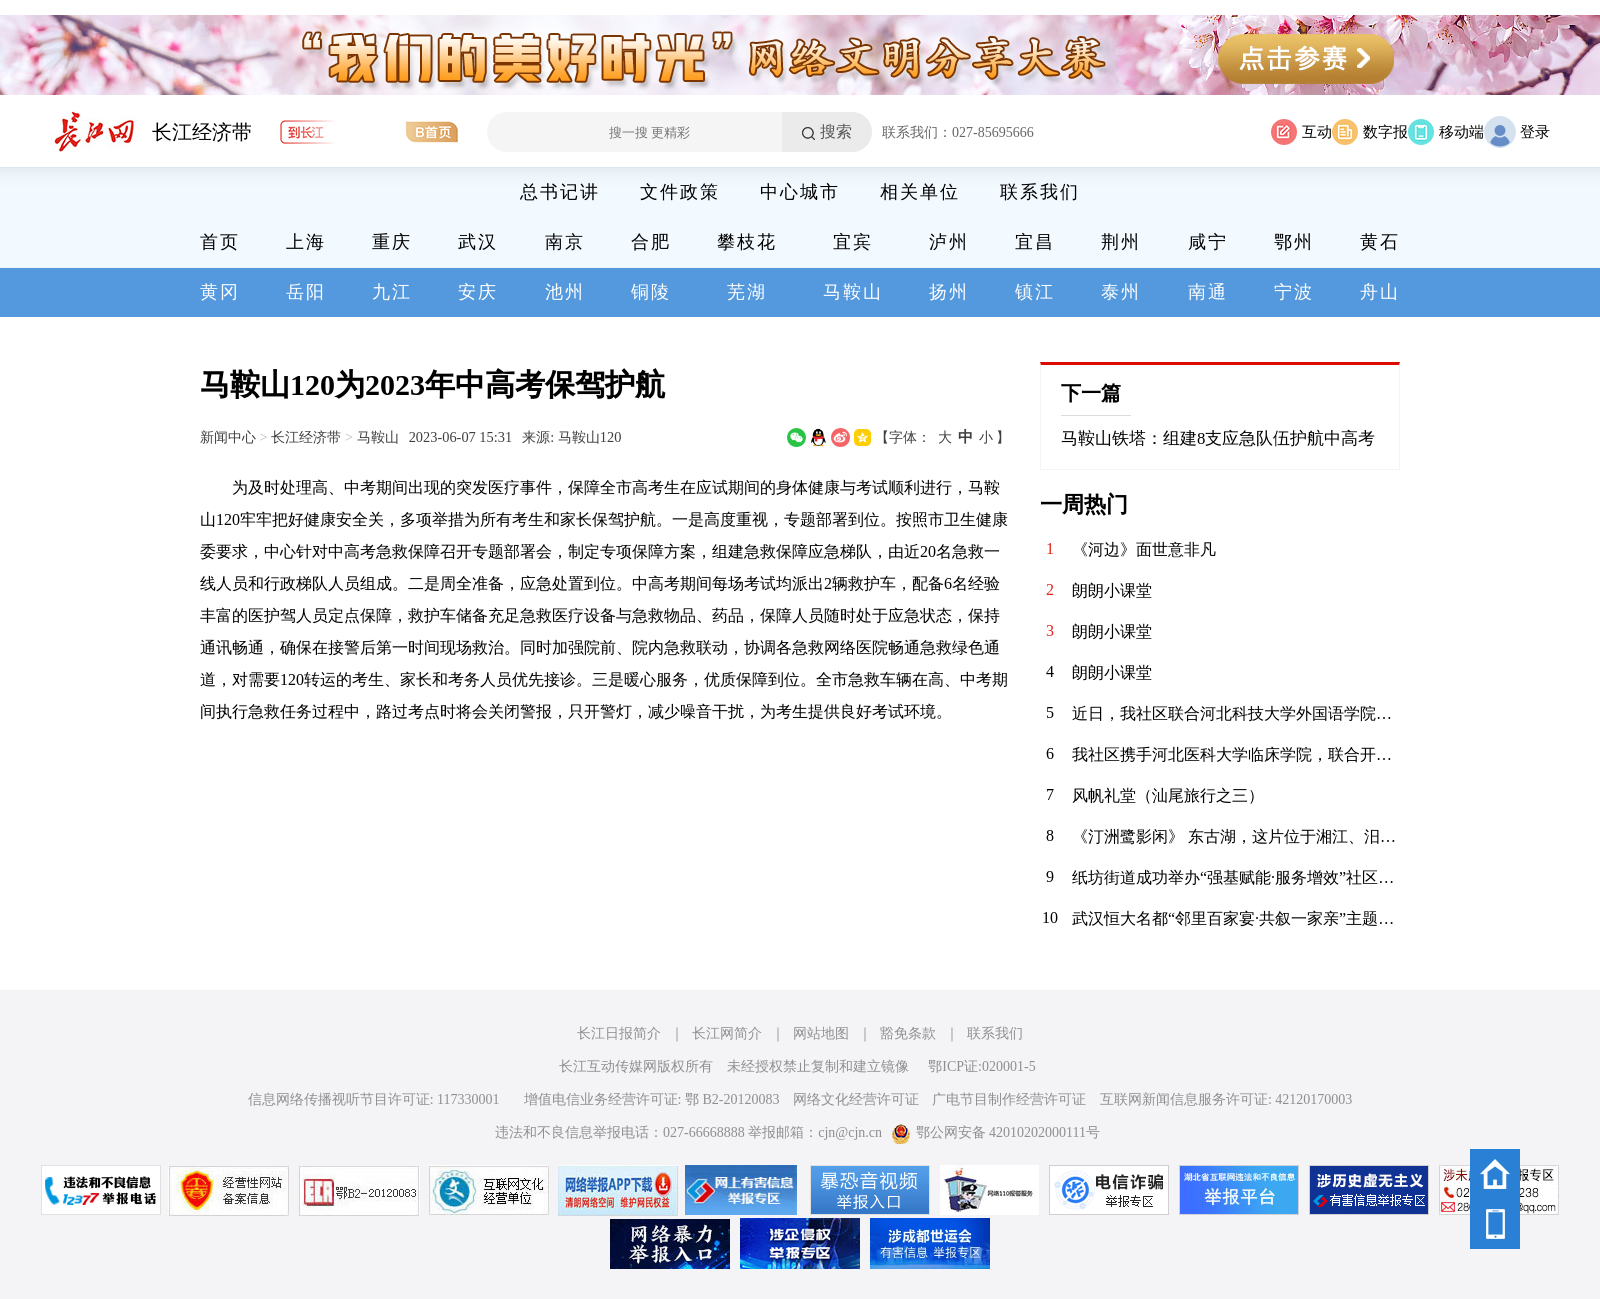 This screenshot has height=1299, width=1600. I want to click on 宁波, so click(1294, 292).